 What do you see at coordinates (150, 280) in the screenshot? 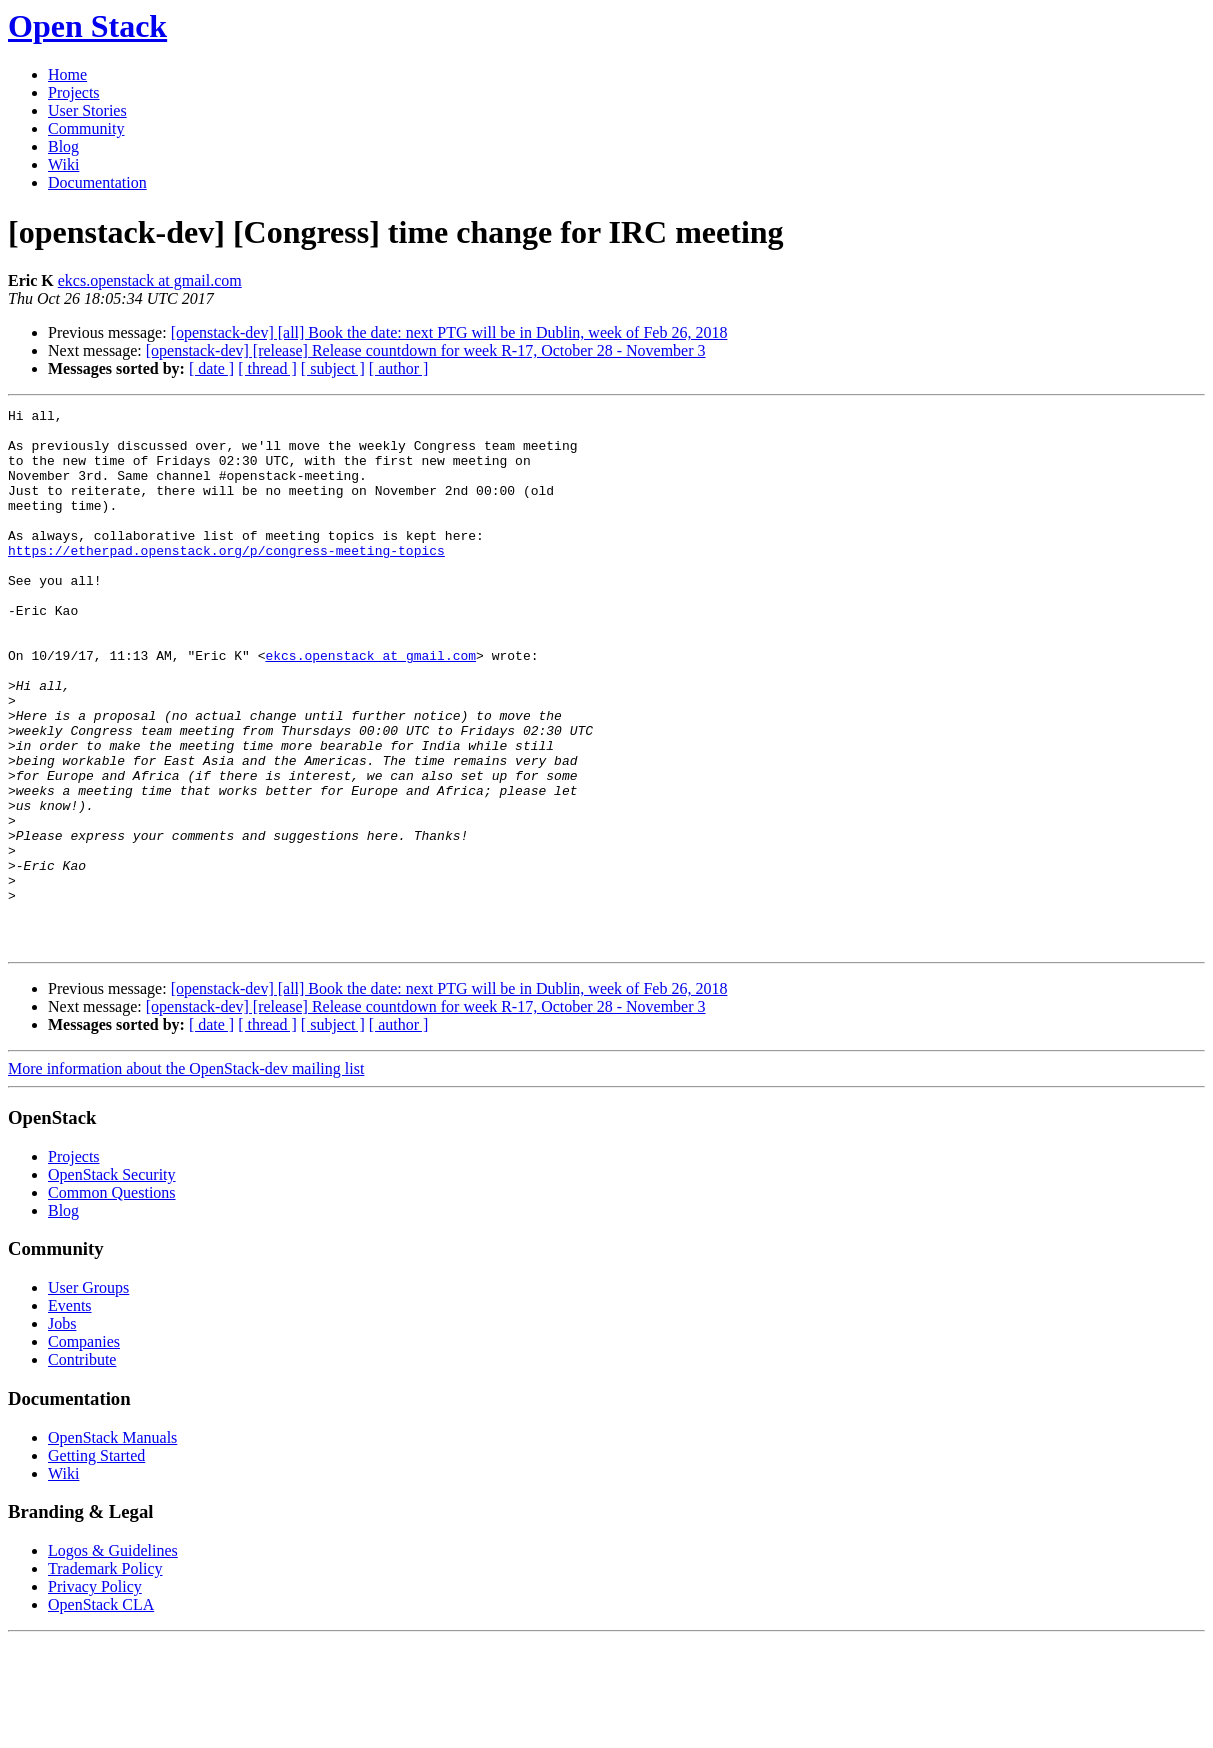
I see `ekcs.openstack at gmail.com` at bounding box center [150, 280].